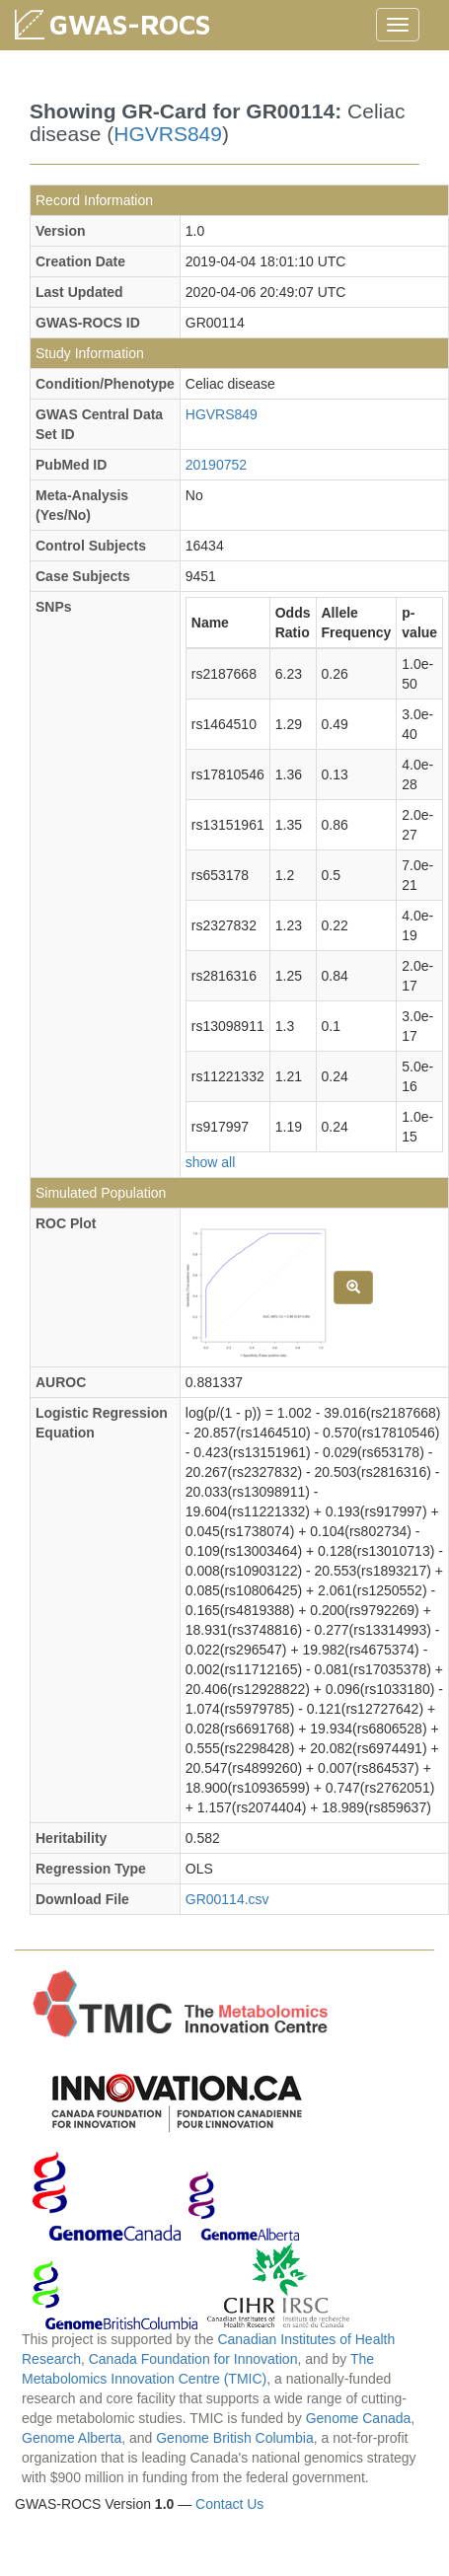  I want to click on show all, so click(211, 1162).